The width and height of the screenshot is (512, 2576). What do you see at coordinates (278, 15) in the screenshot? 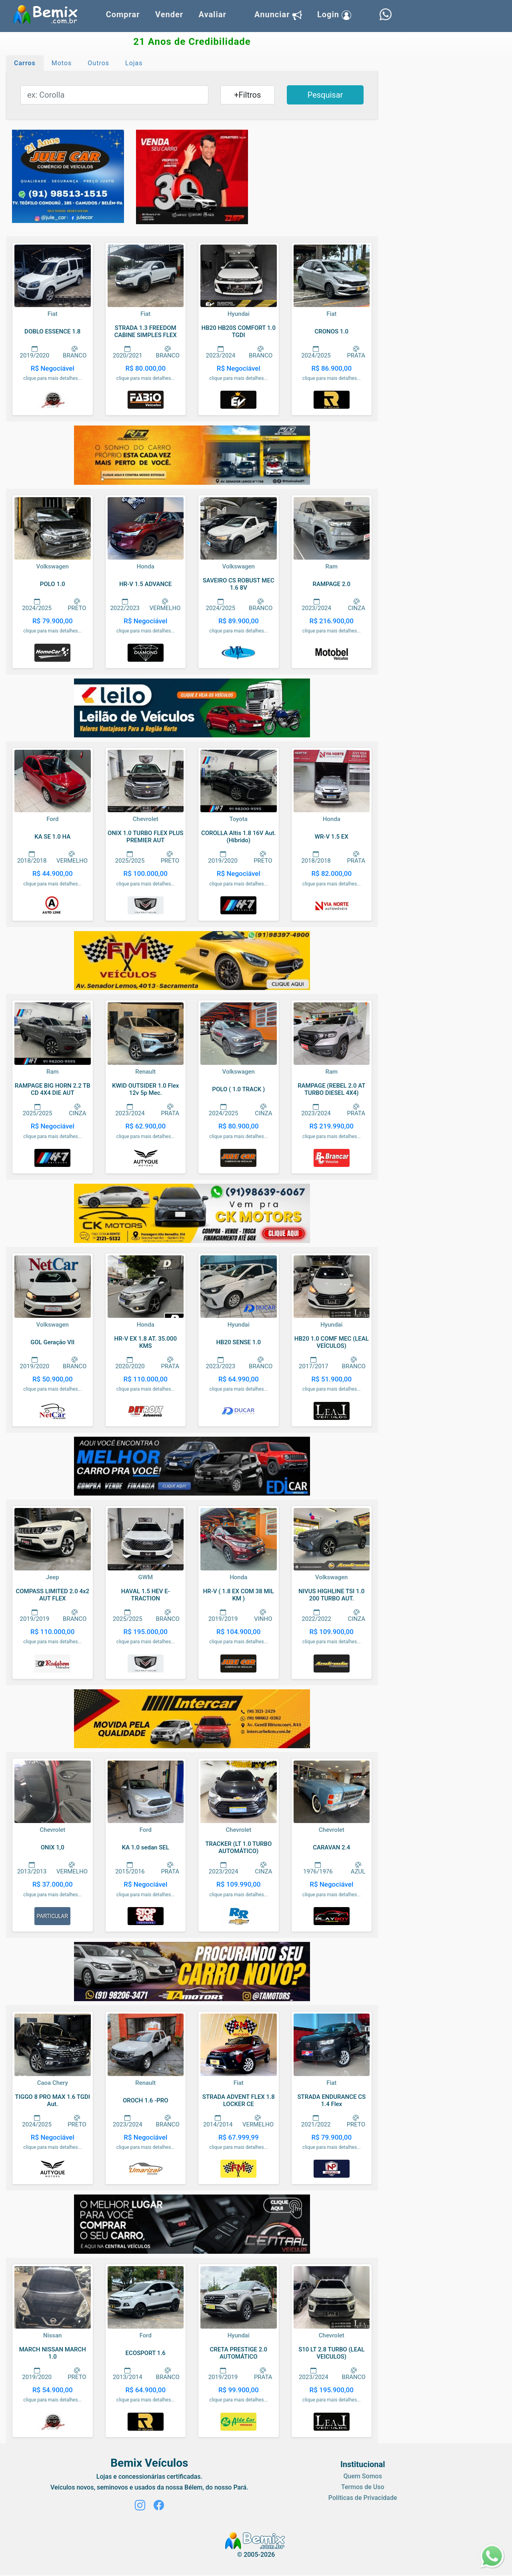
I see `Anunciar` at bounding box center [278, 15].